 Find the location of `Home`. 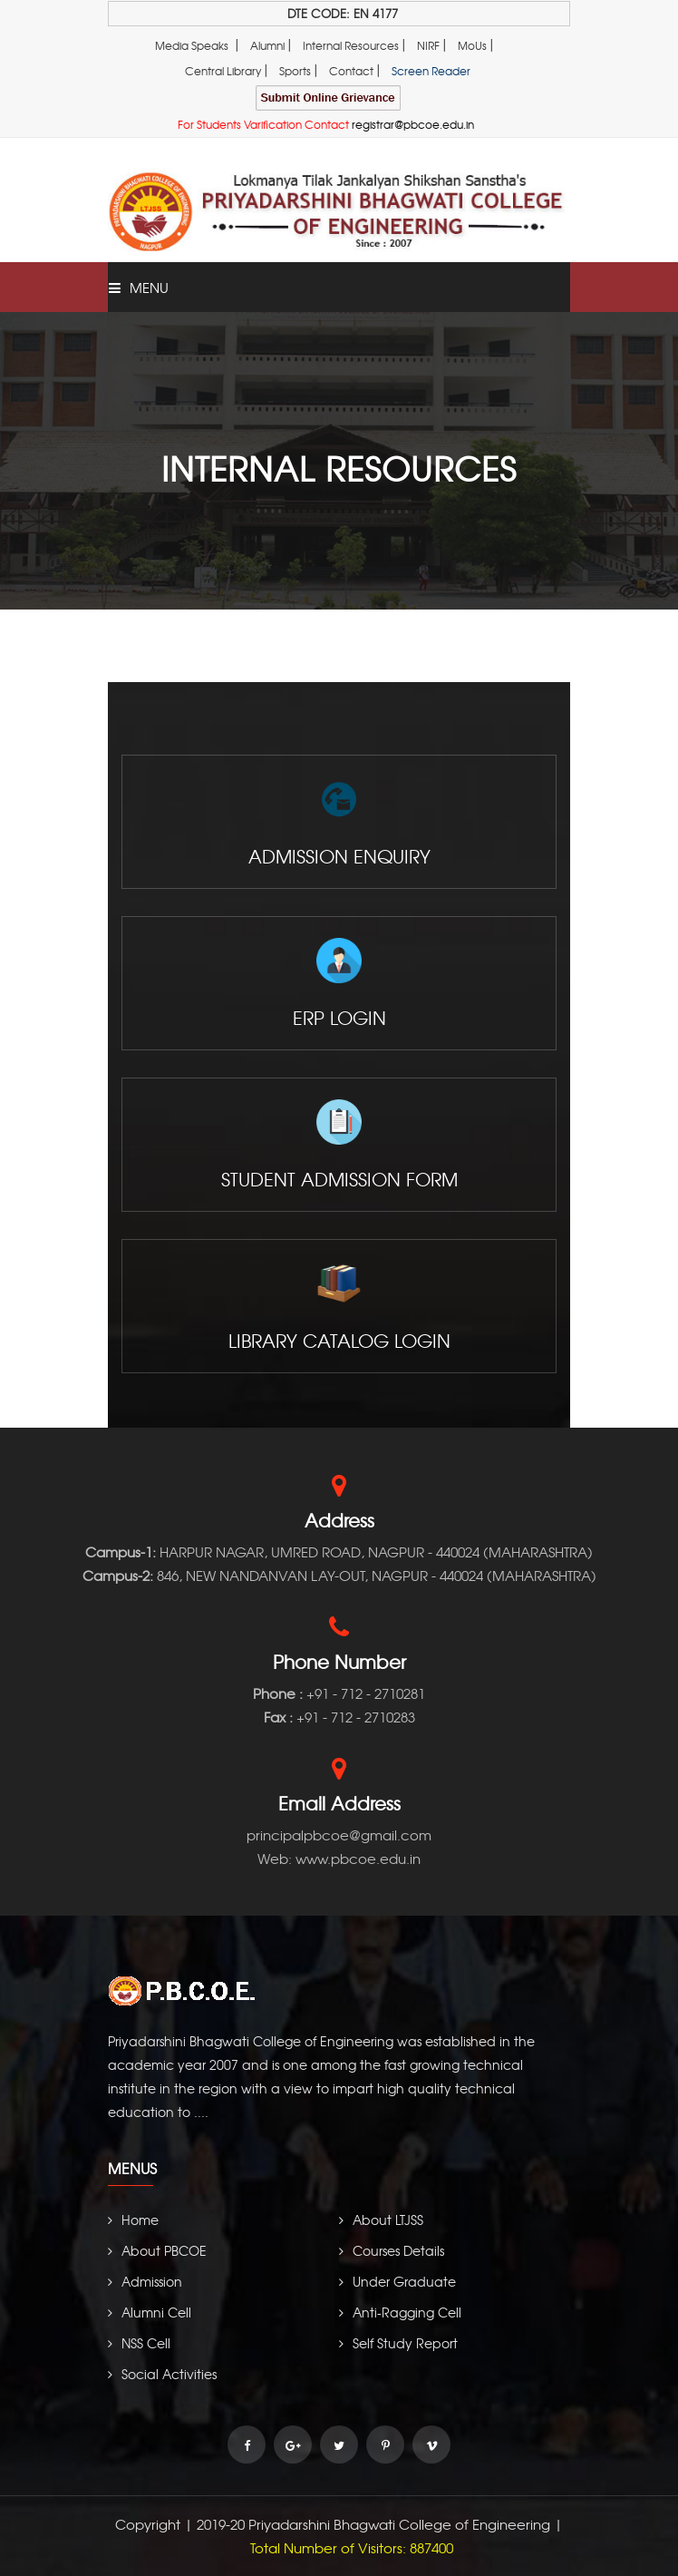

Home is located at coordinates (133, 2219).